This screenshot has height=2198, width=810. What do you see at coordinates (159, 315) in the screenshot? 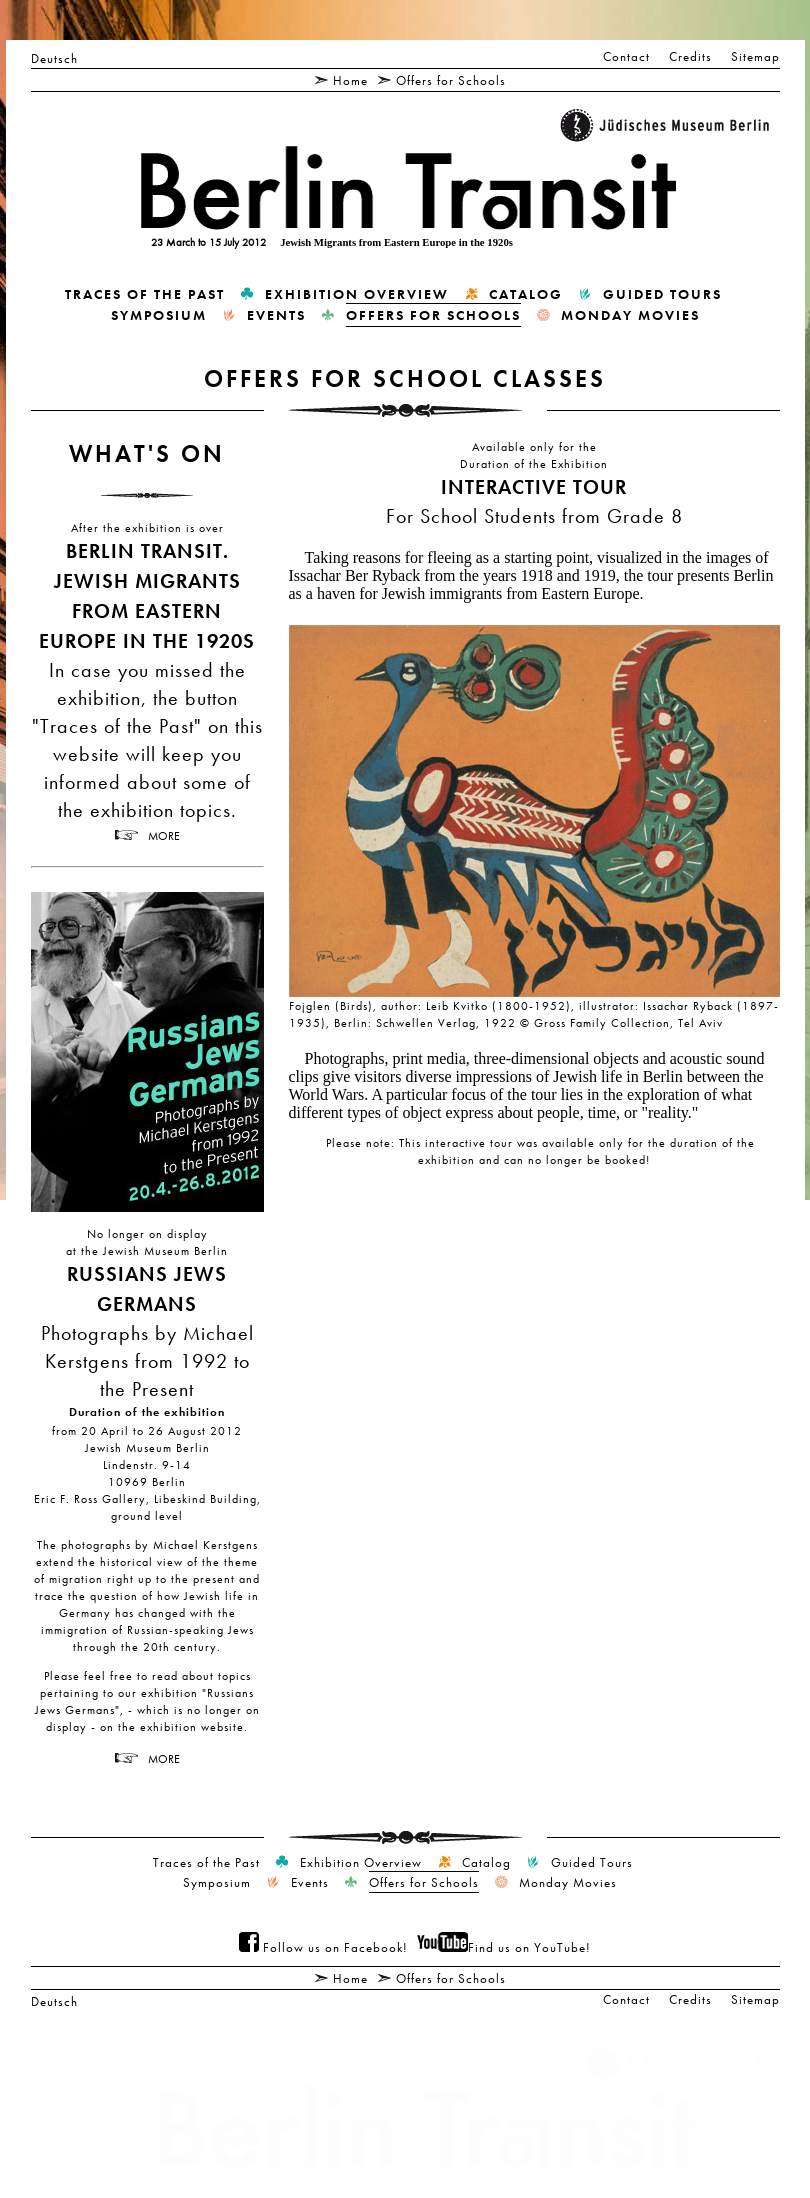
I see `Symposium` at bounding box center [159, 315].